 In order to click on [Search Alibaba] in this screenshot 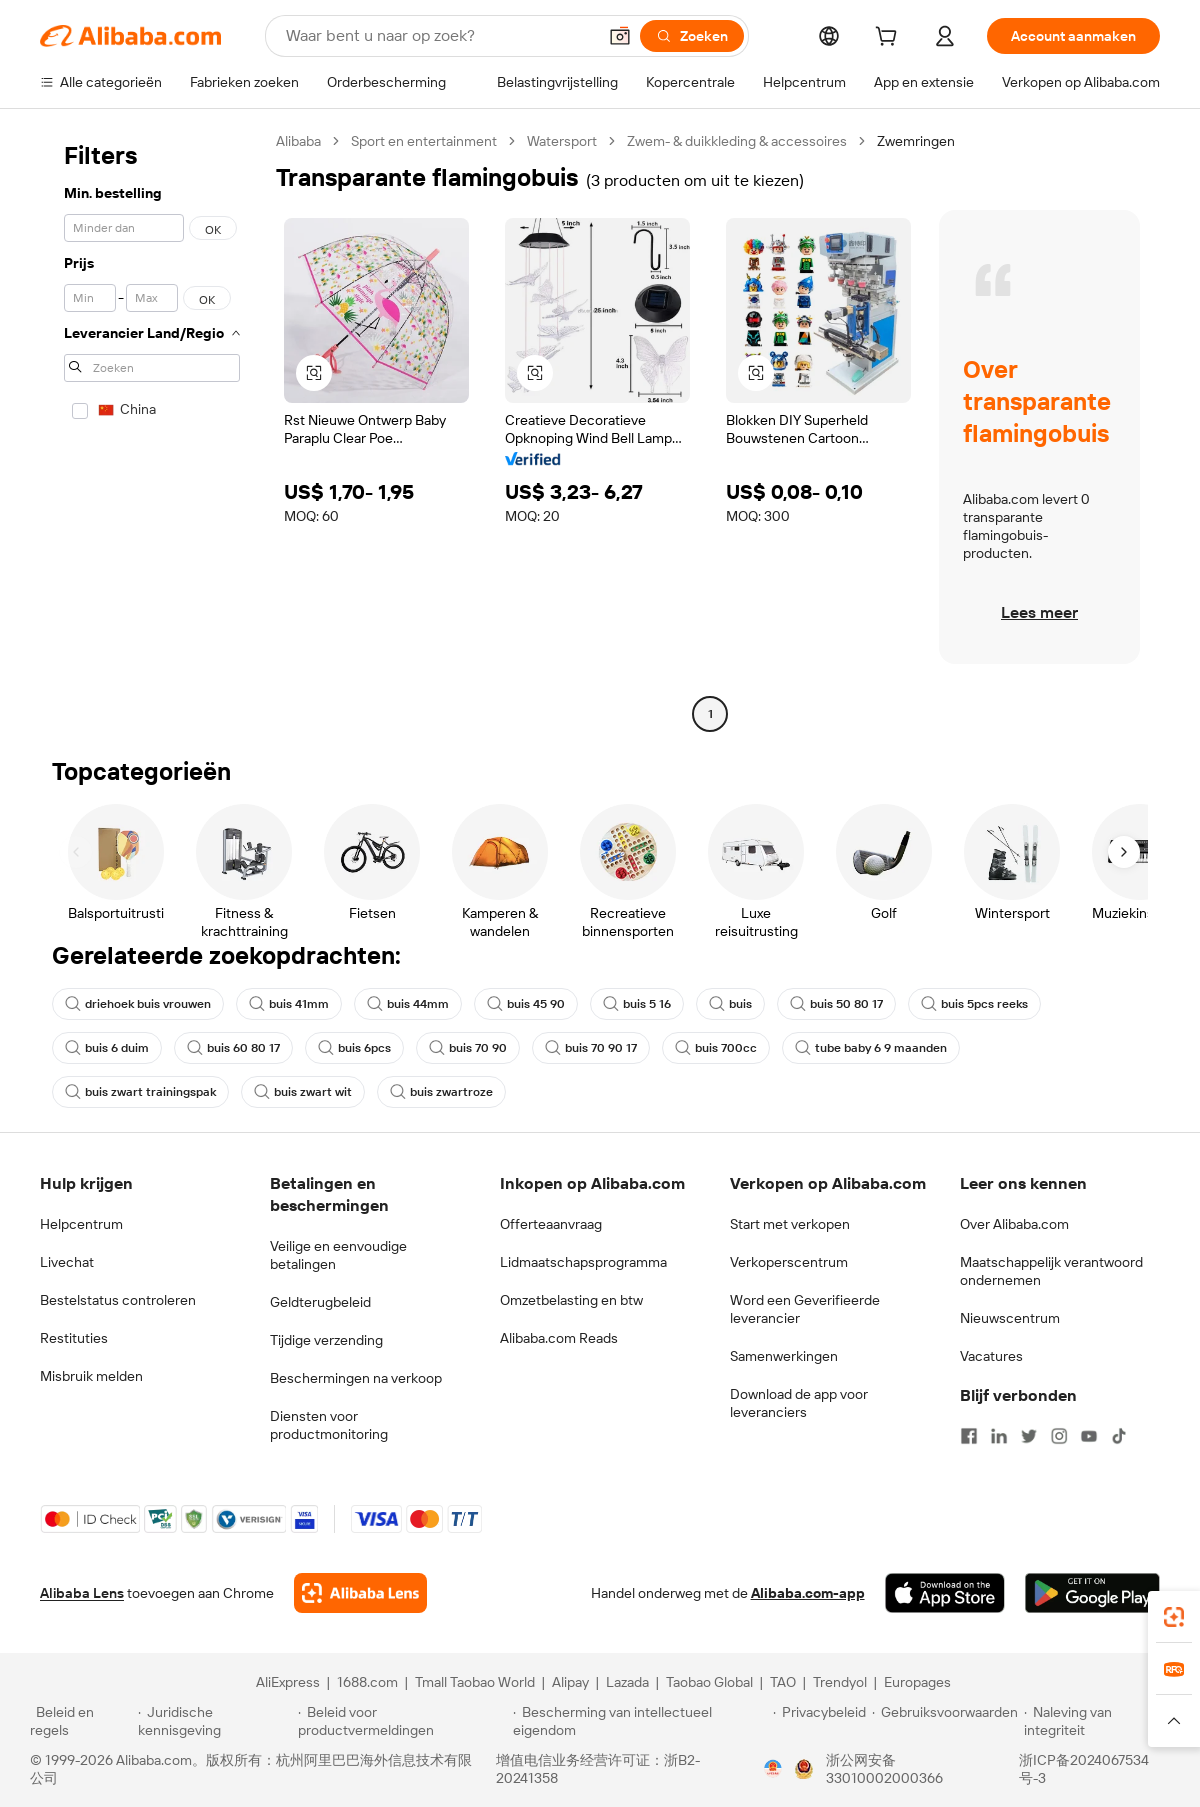, I will do `click(439, 36)`.